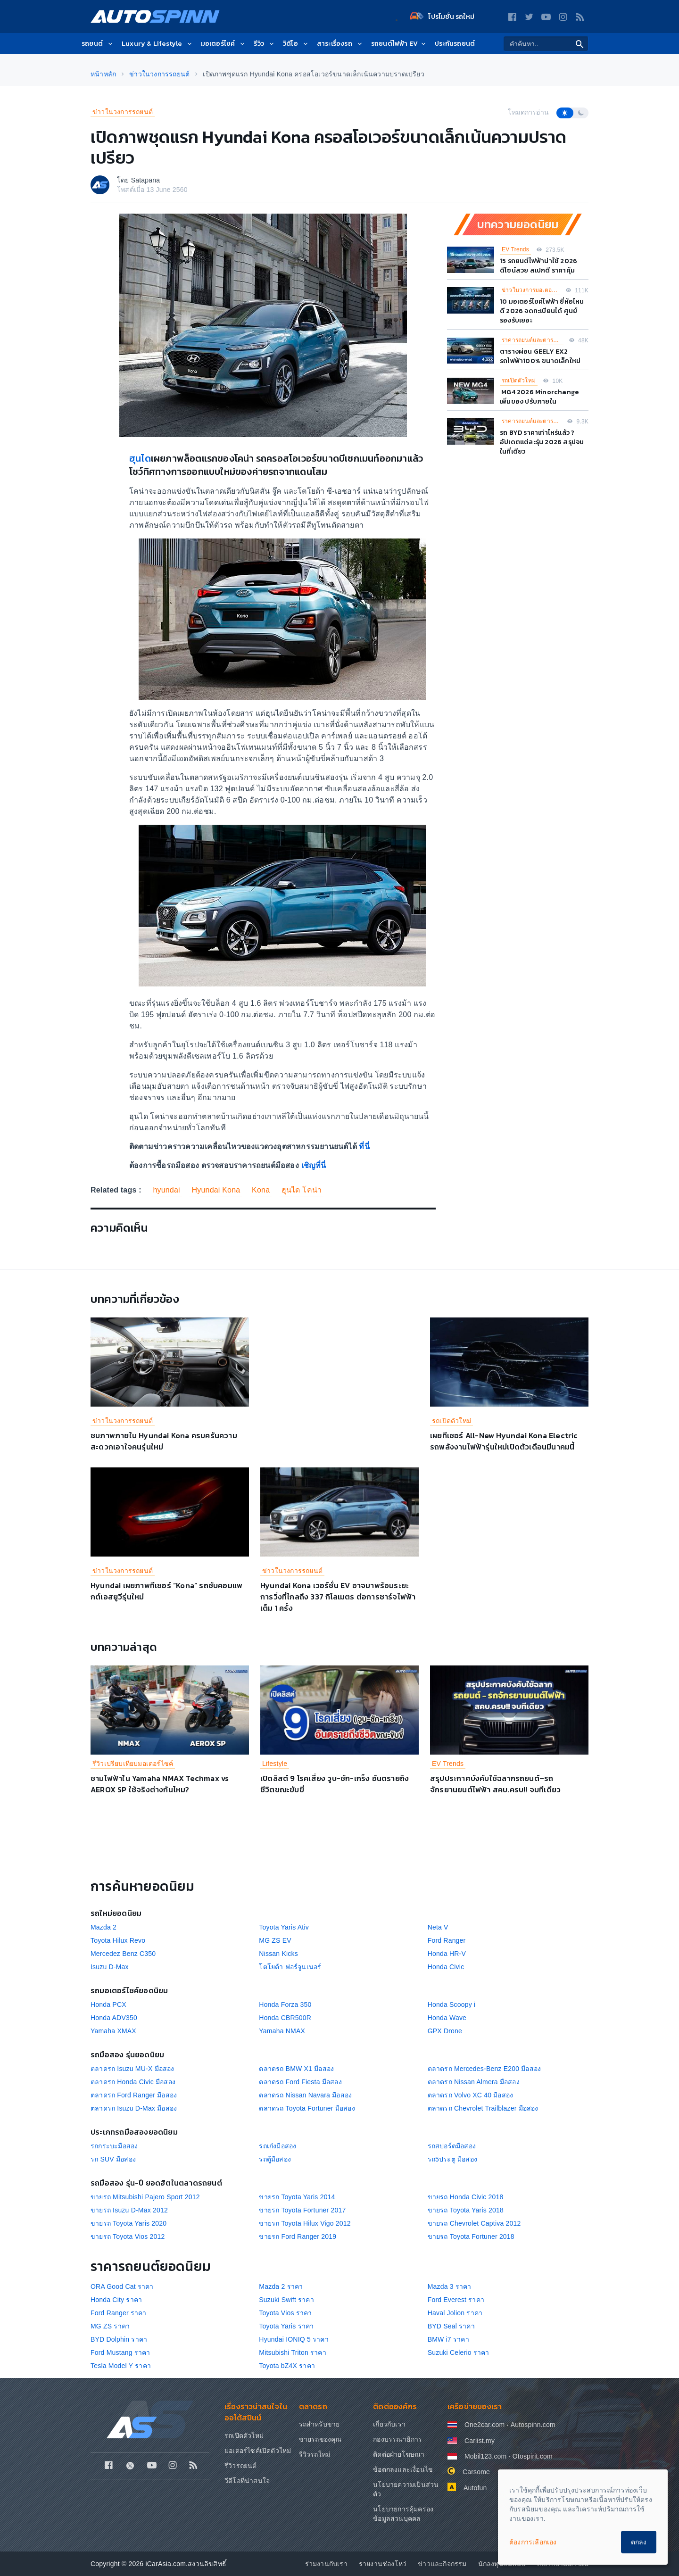 The image size is (679, 2576). Describe the element at coordinates (540, 356) in the screenshot. I see `ตารางผ่อน GEELY EX2 รถไฟฟ้า100% ขนาดเล็กใหม่` at that location.